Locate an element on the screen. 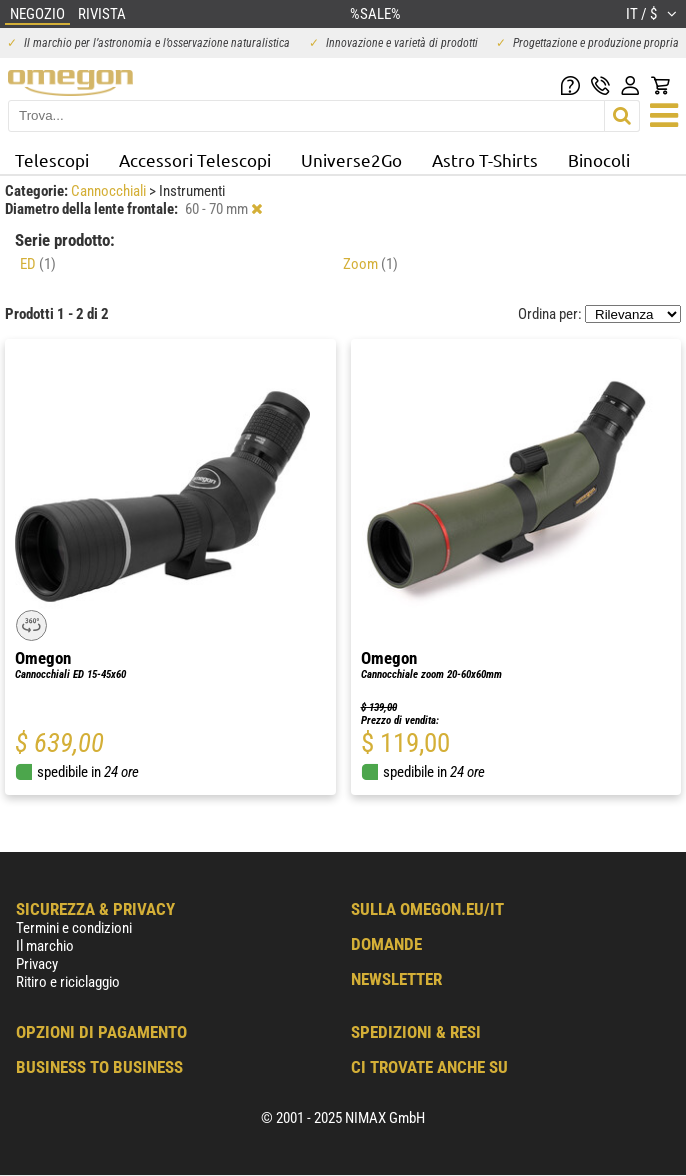 This screenshot has height=1176, width=686. Binocoli is located at coordinates (599, 159).